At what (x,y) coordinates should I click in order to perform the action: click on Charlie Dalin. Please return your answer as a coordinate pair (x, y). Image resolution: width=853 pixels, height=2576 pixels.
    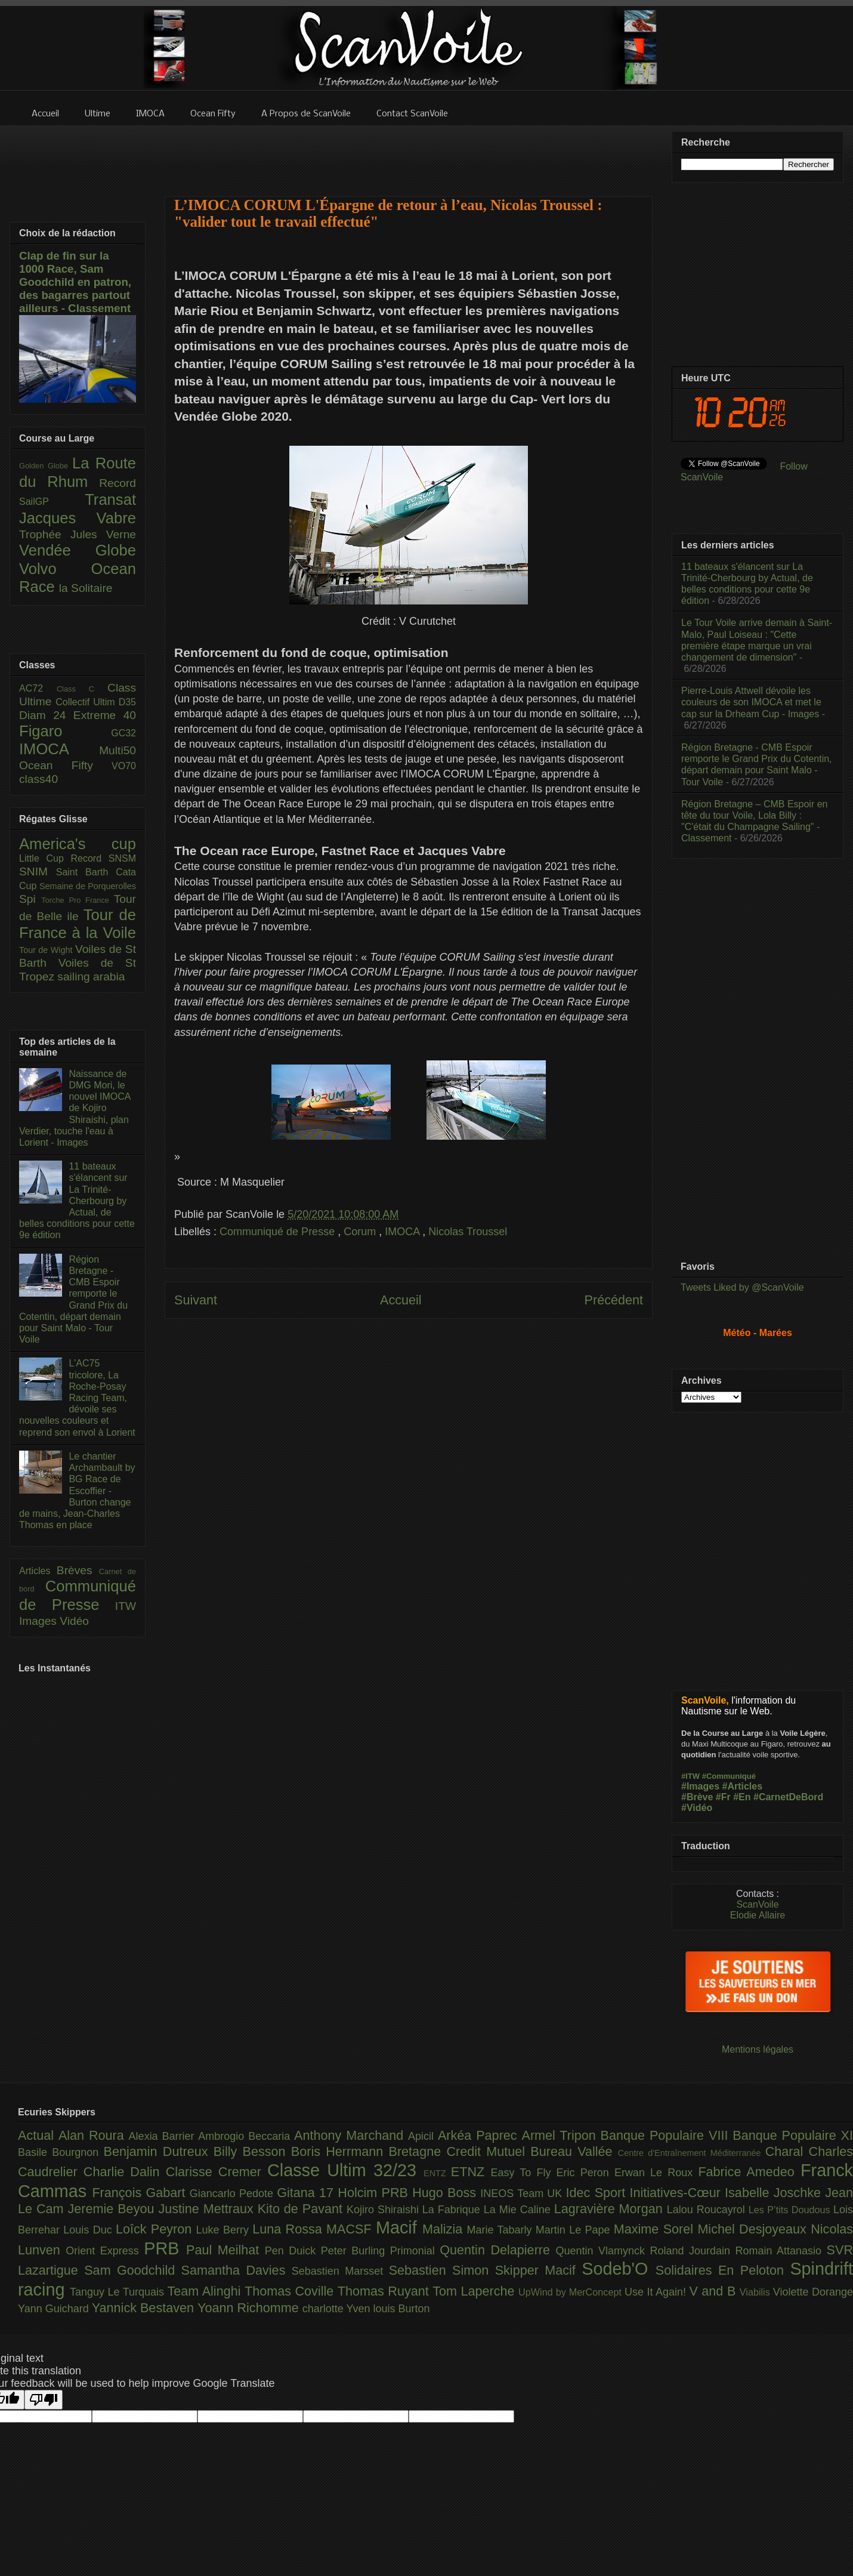
    Looking at the image, I should click on (125, 2171).